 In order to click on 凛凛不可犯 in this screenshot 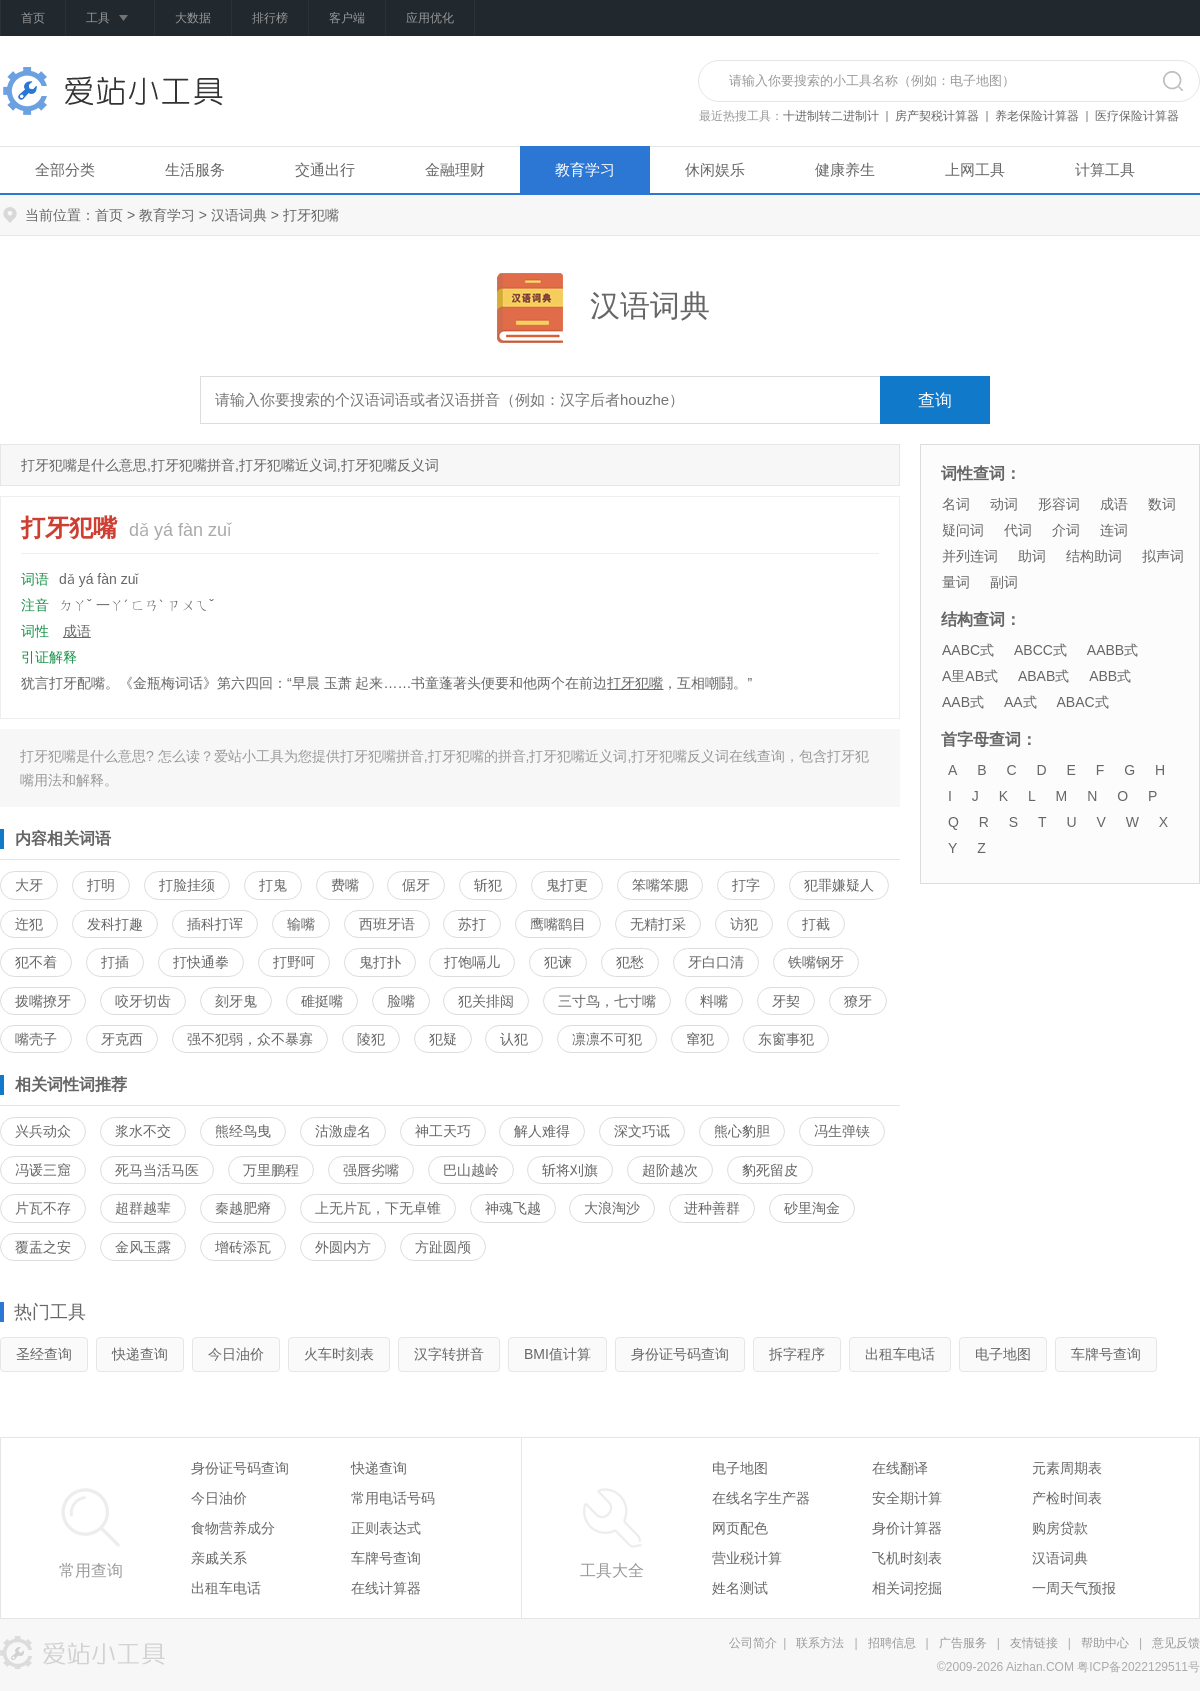, I will do `click(607, 1039)`.